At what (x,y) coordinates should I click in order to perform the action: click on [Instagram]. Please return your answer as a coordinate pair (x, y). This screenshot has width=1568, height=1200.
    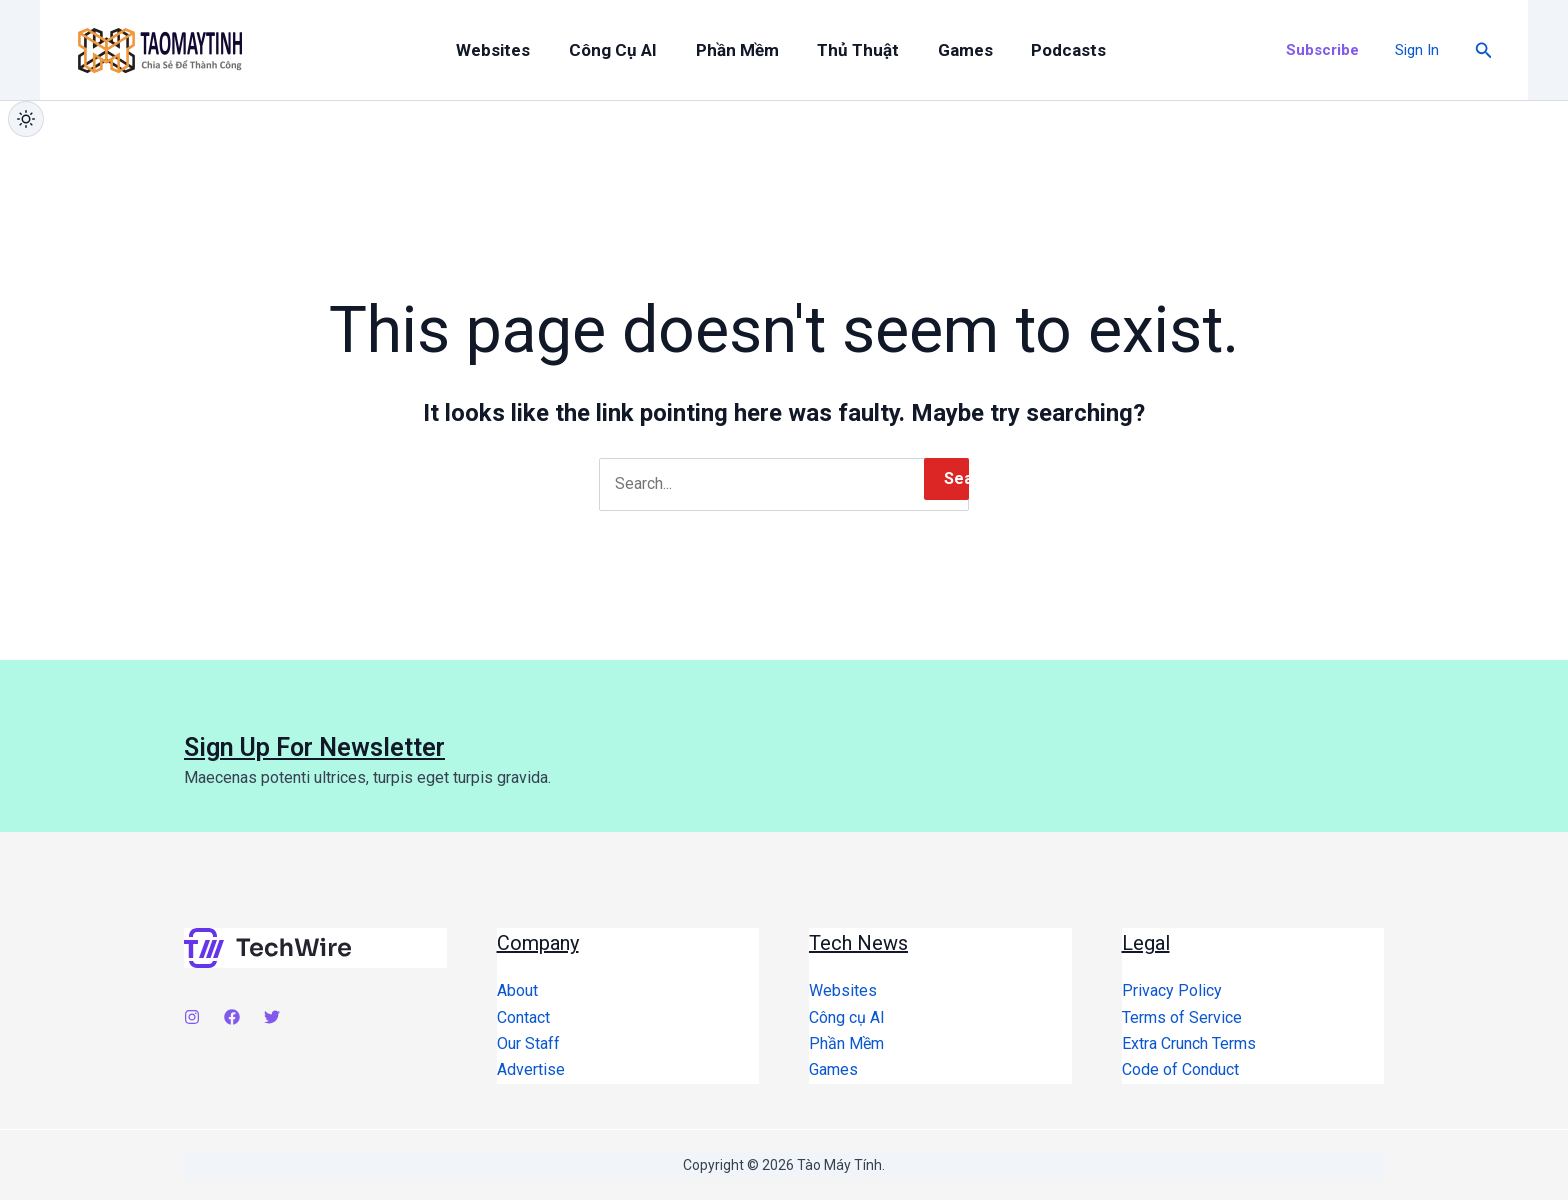
    Looking at the image, I should click on (192, 1017).